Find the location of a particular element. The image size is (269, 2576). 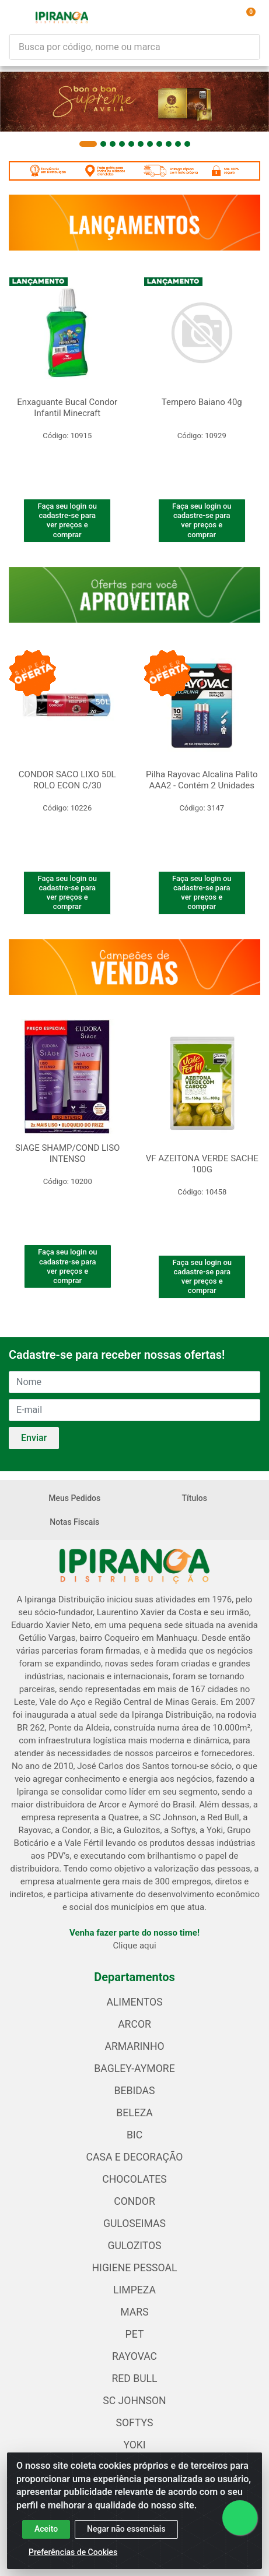

[Menu] is located at coordinates (19, 17).